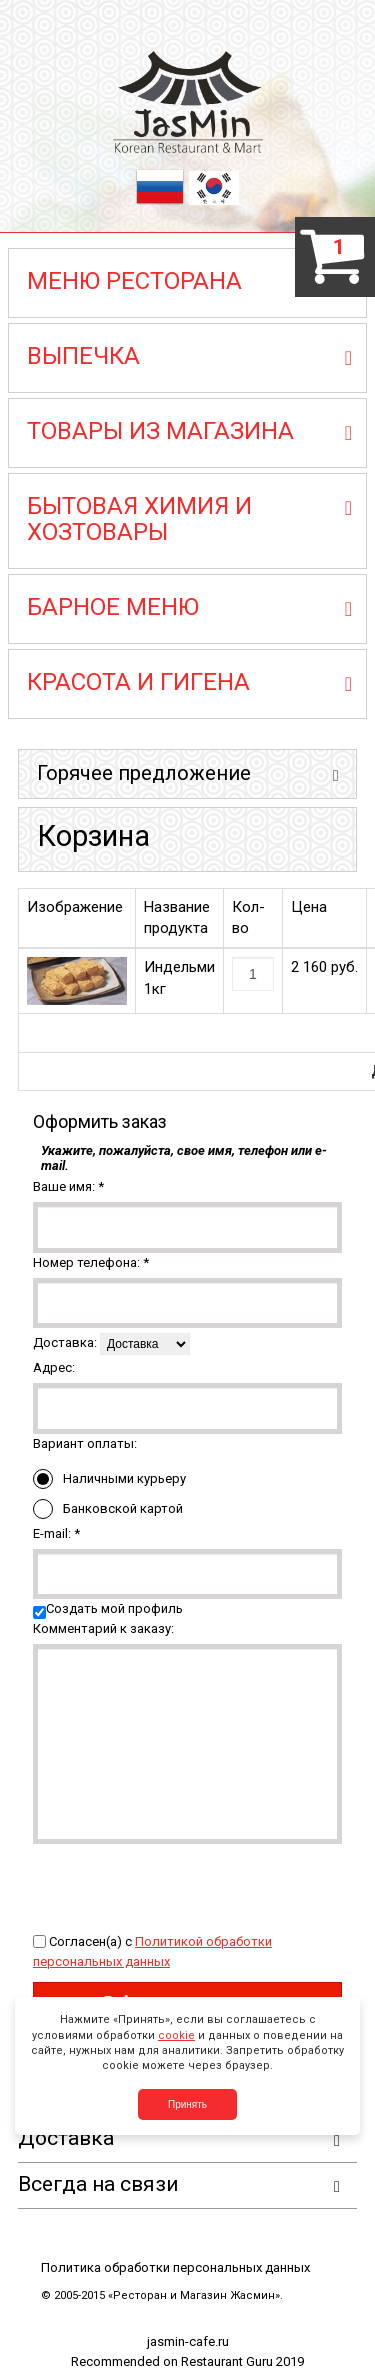 The height and width of the screenshot is (2372, 375). I want to click on E-mail:, so click(56, 1533).